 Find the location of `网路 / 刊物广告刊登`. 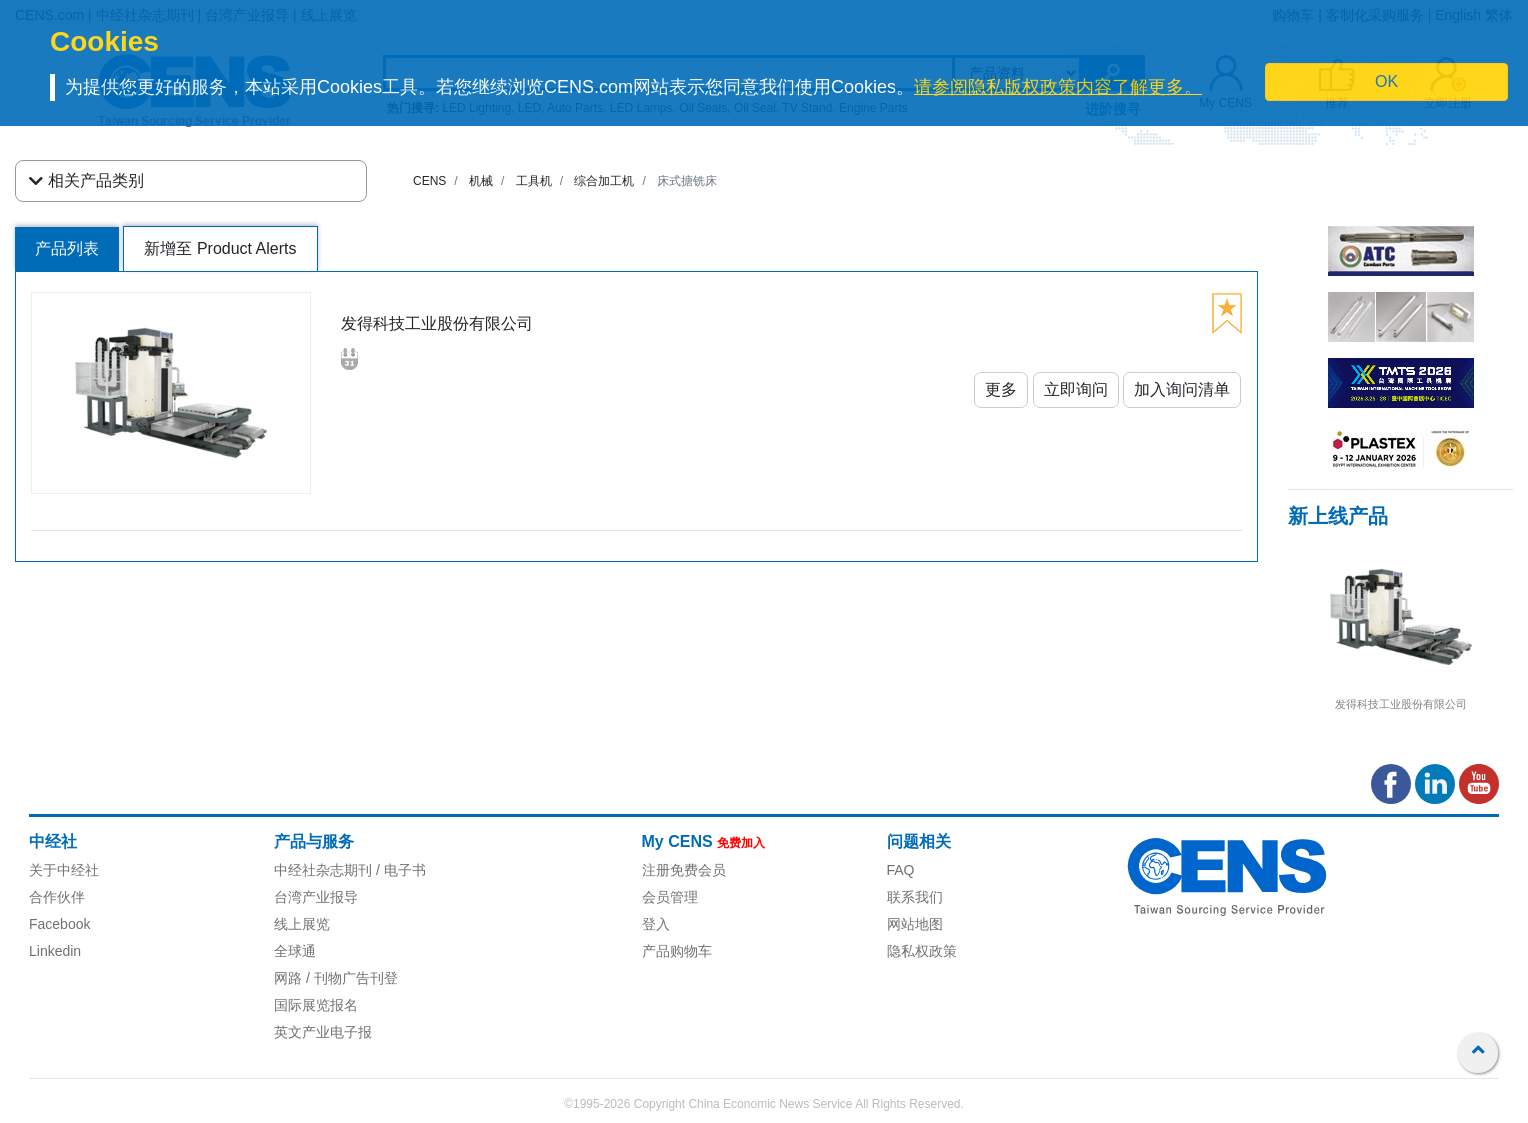

网路 / 刊物广告刊登 is located at coordinates (336, 978).